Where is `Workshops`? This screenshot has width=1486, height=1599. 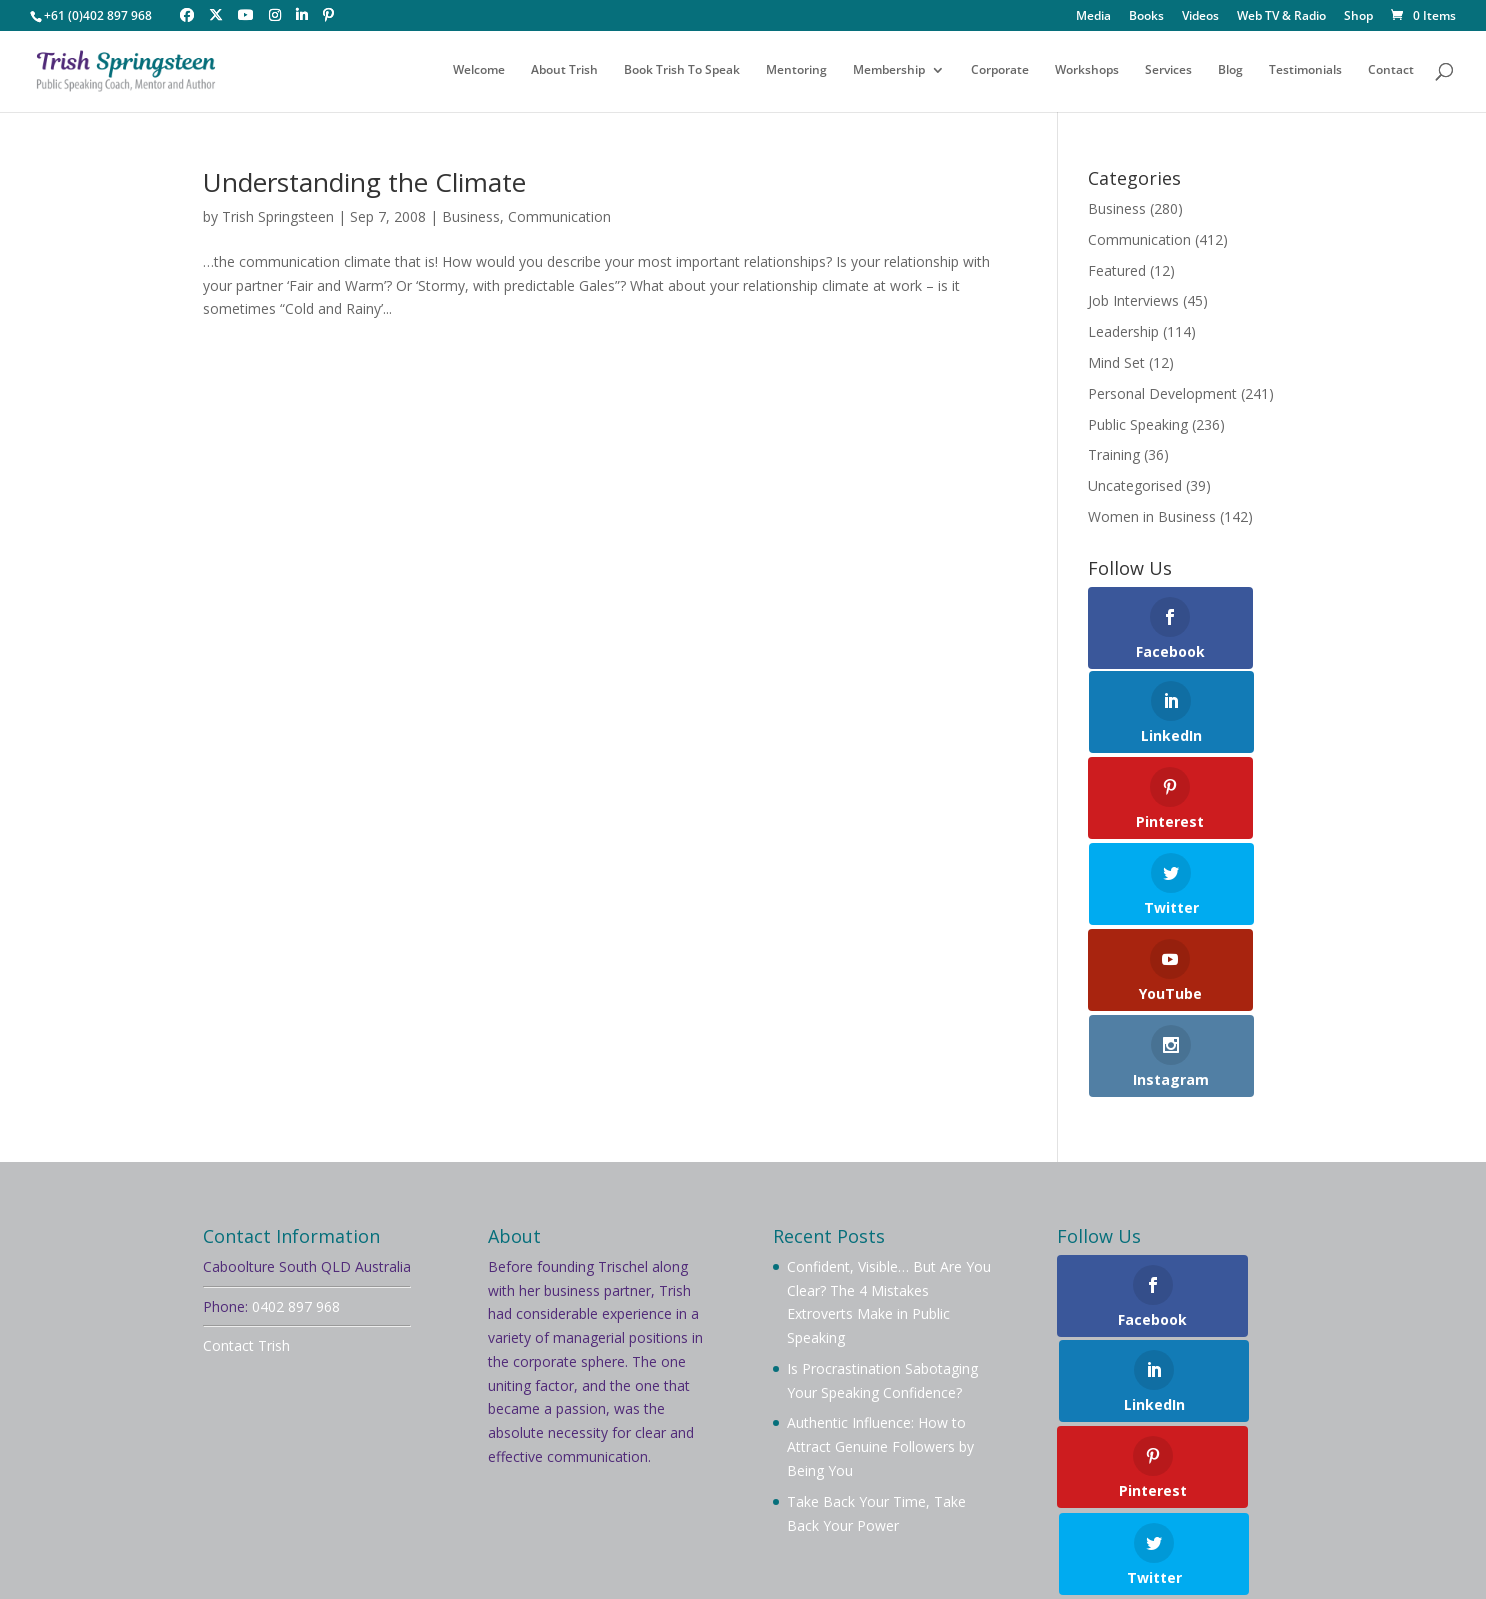
Workshops is located at coordinates (1087, 72).